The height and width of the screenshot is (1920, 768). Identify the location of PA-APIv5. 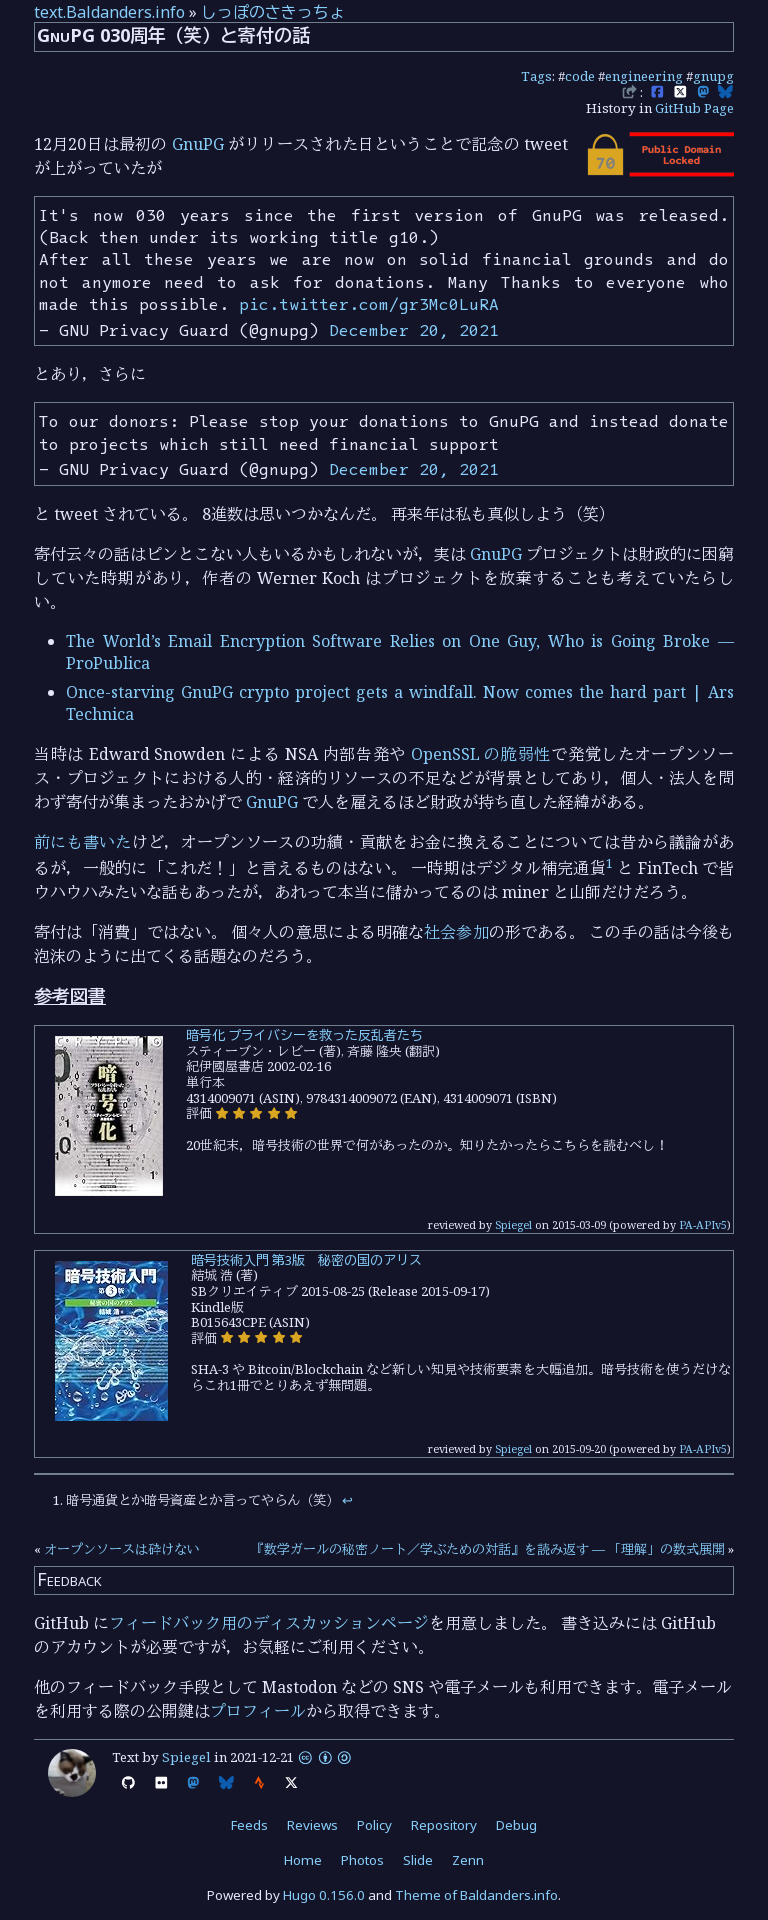
(703, 1224).